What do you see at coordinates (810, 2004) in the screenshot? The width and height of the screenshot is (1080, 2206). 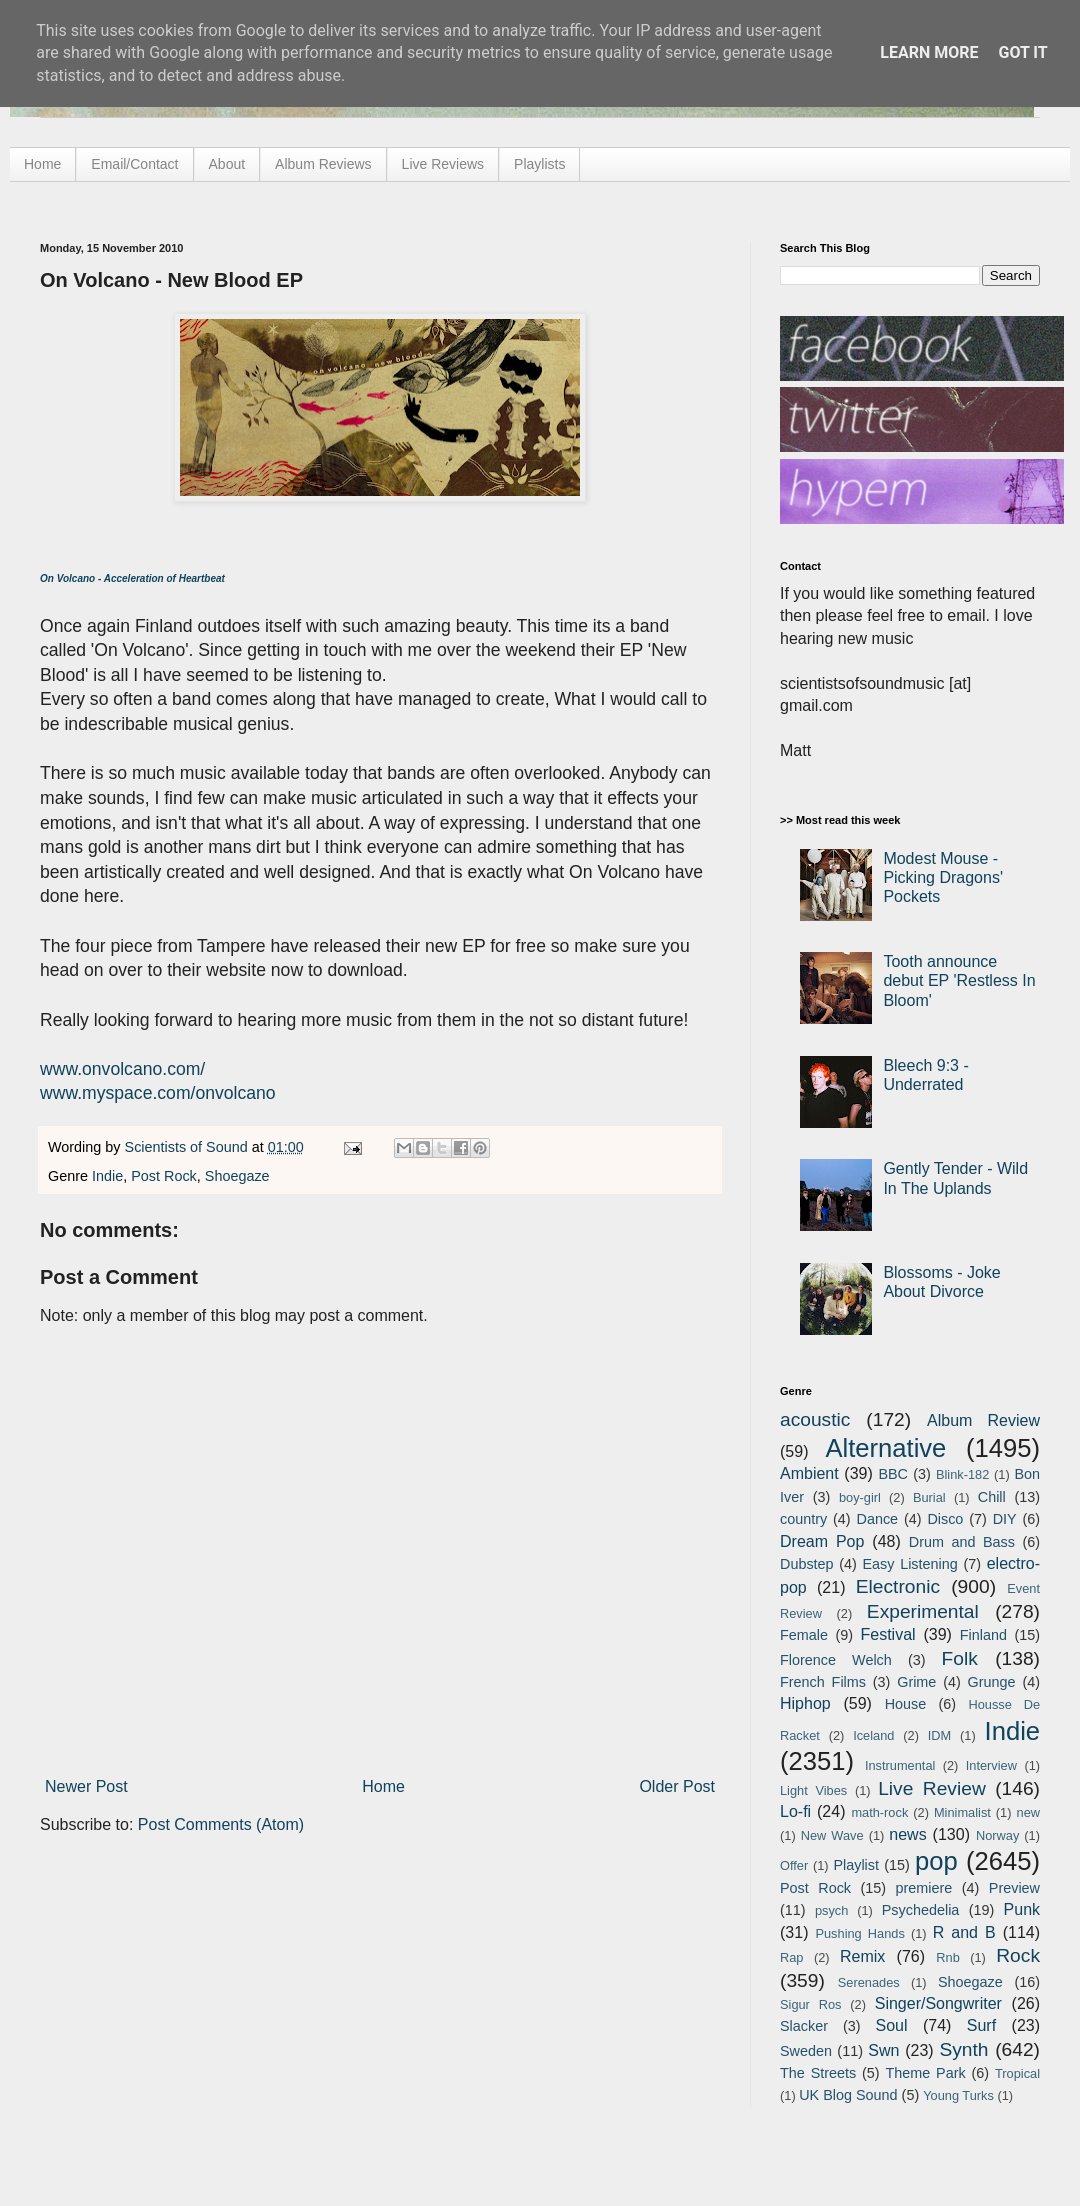 I see `Sigur Ros` at bounding box center [810, 2004].